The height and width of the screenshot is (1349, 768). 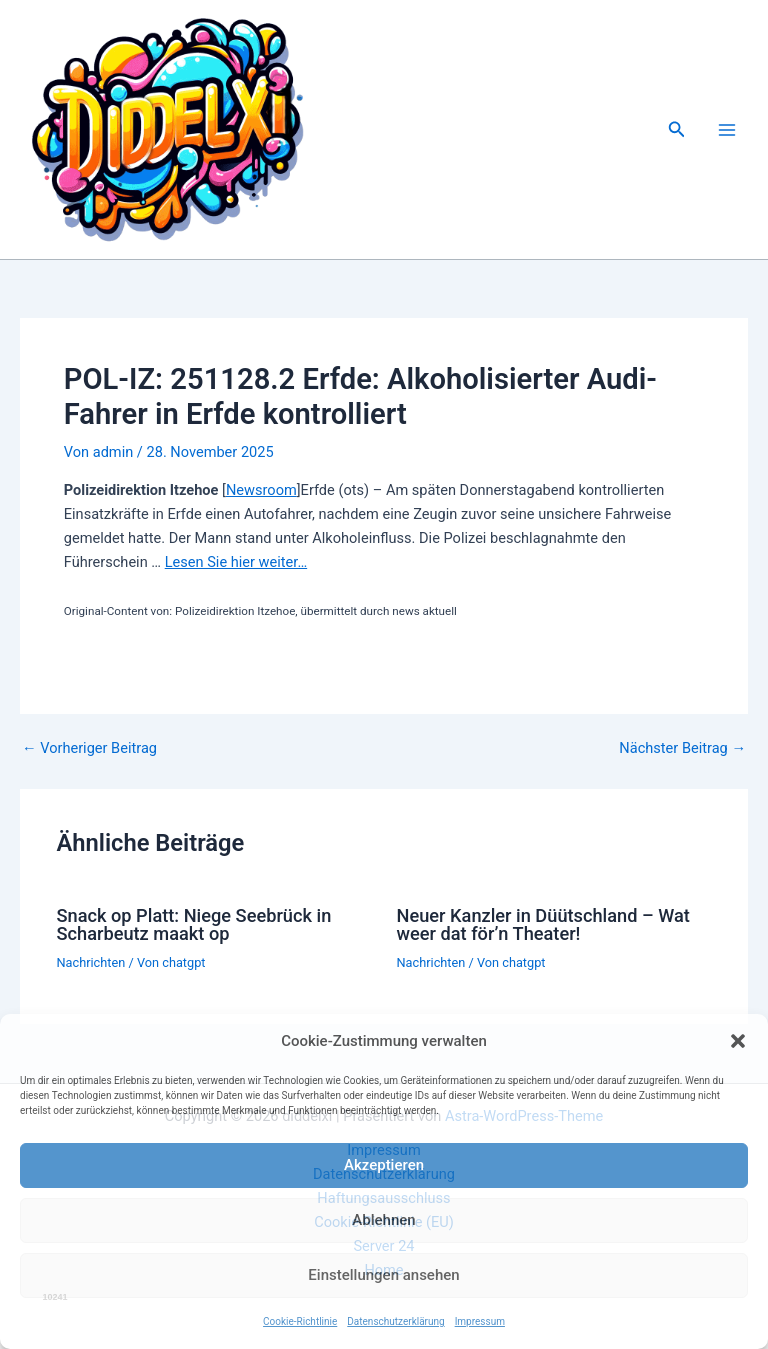 What do you see at coordinates (236, 562) in the screenshot?
I see `Lesen Sie hier weiter…` at bounding box center [236, 562].